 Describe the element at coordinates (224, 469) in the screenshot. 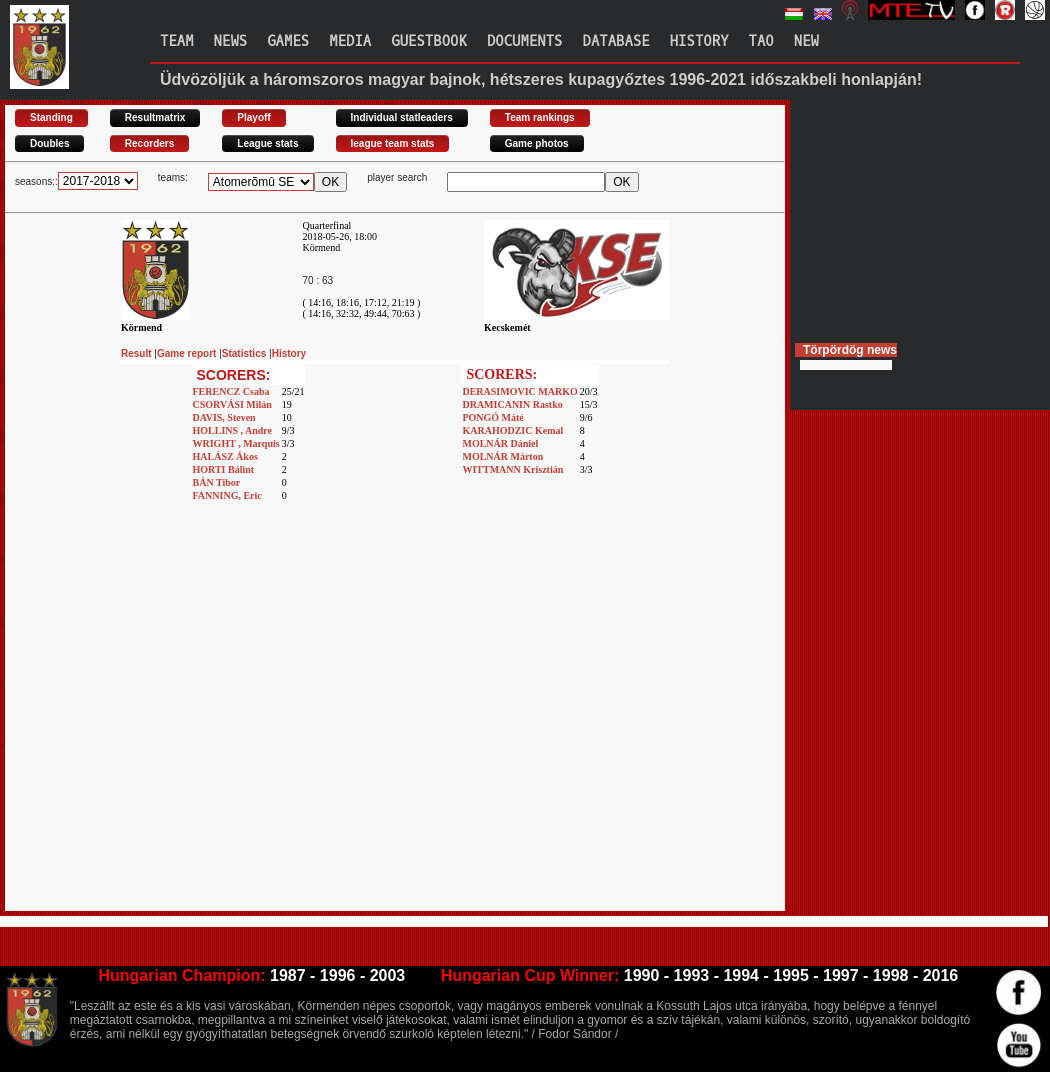

I see `HORTI Bálint` at that location.